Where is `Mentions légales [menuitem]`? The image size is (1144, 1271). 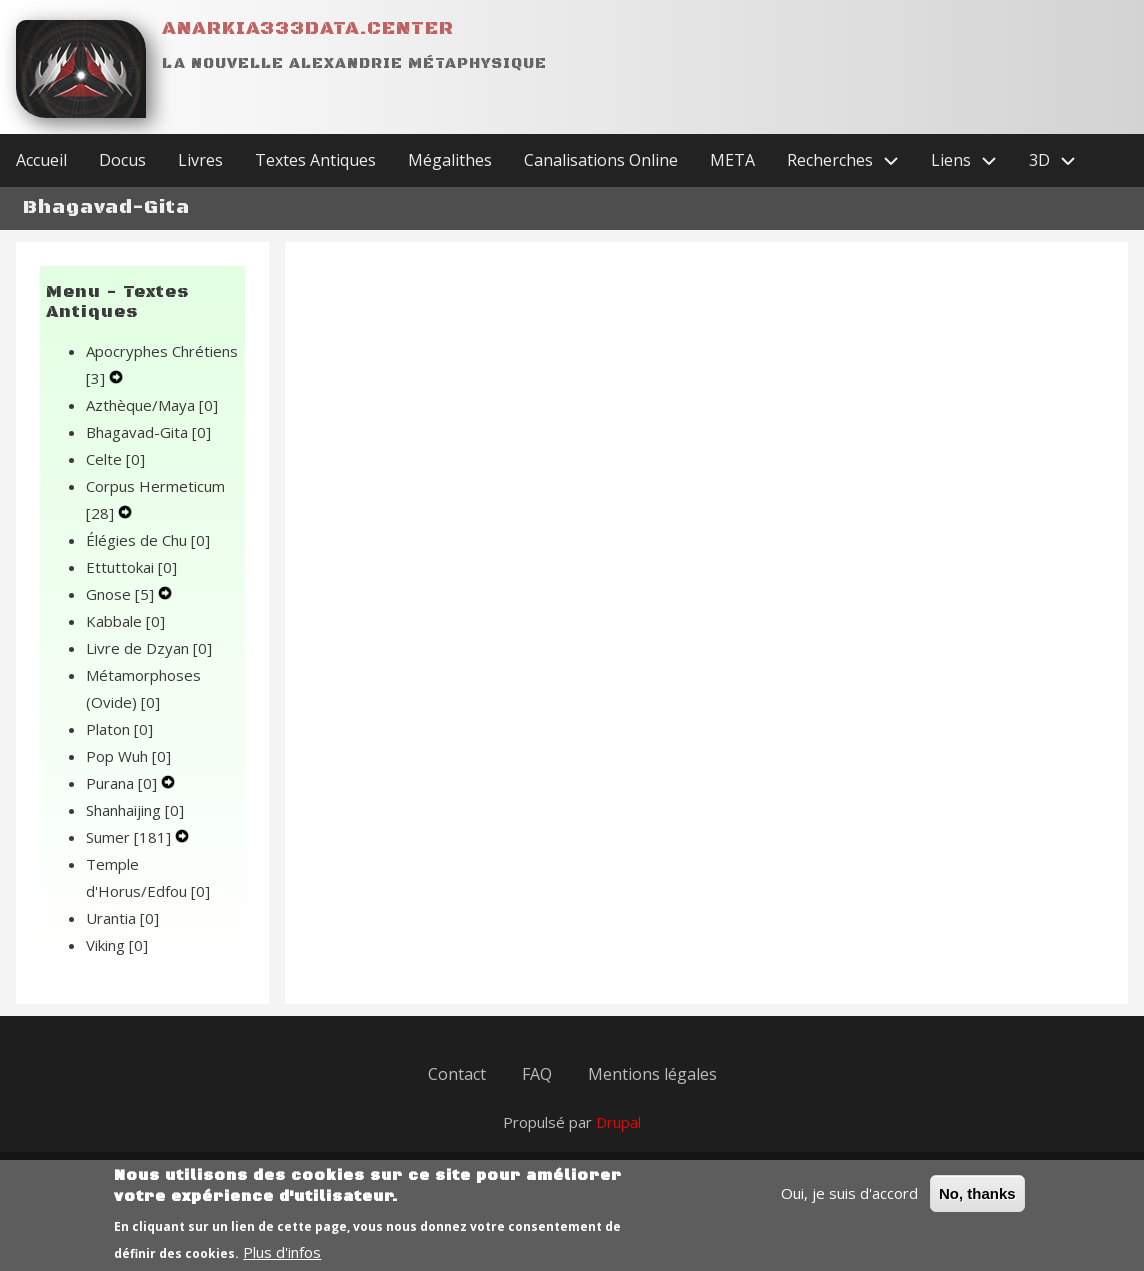 Mentions légales [menuitem] is located at coordinates (652, 1074).